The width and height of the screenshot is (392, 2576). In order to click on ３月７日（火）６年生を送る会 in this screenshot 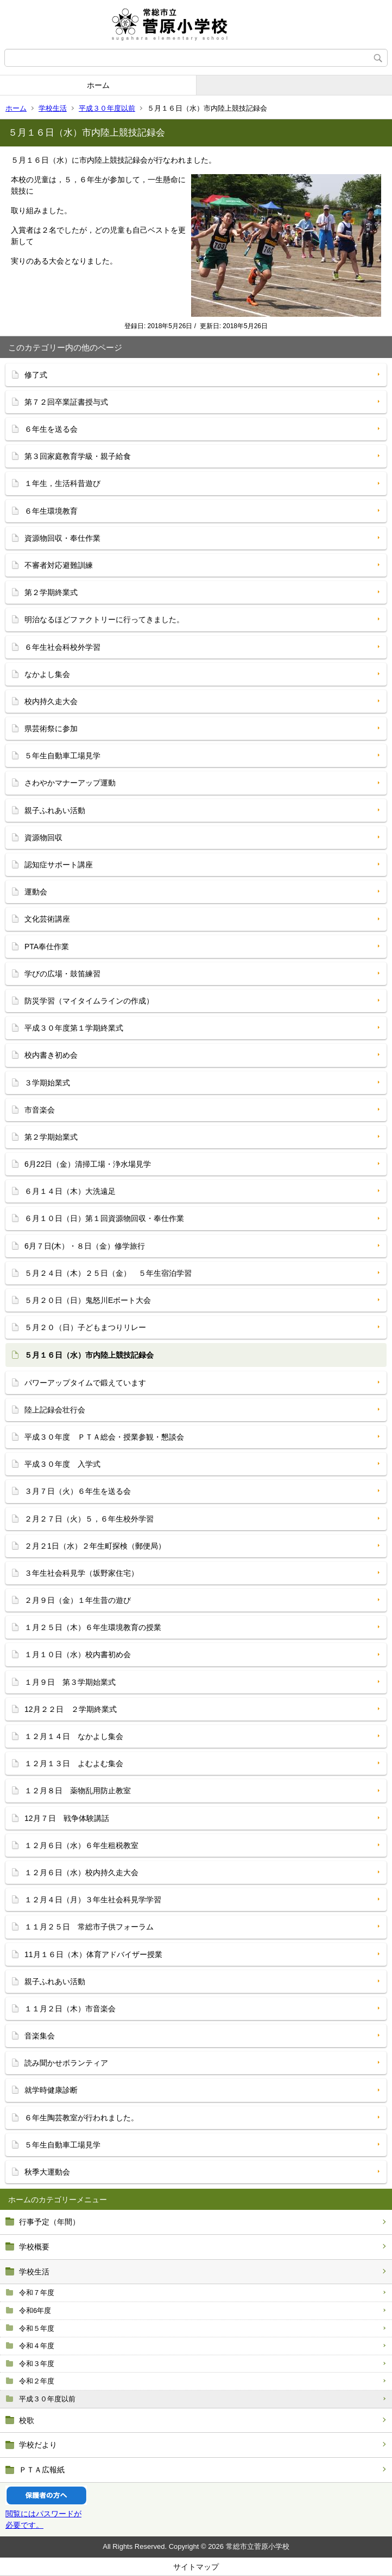, I will do `click(77, 1491)`.